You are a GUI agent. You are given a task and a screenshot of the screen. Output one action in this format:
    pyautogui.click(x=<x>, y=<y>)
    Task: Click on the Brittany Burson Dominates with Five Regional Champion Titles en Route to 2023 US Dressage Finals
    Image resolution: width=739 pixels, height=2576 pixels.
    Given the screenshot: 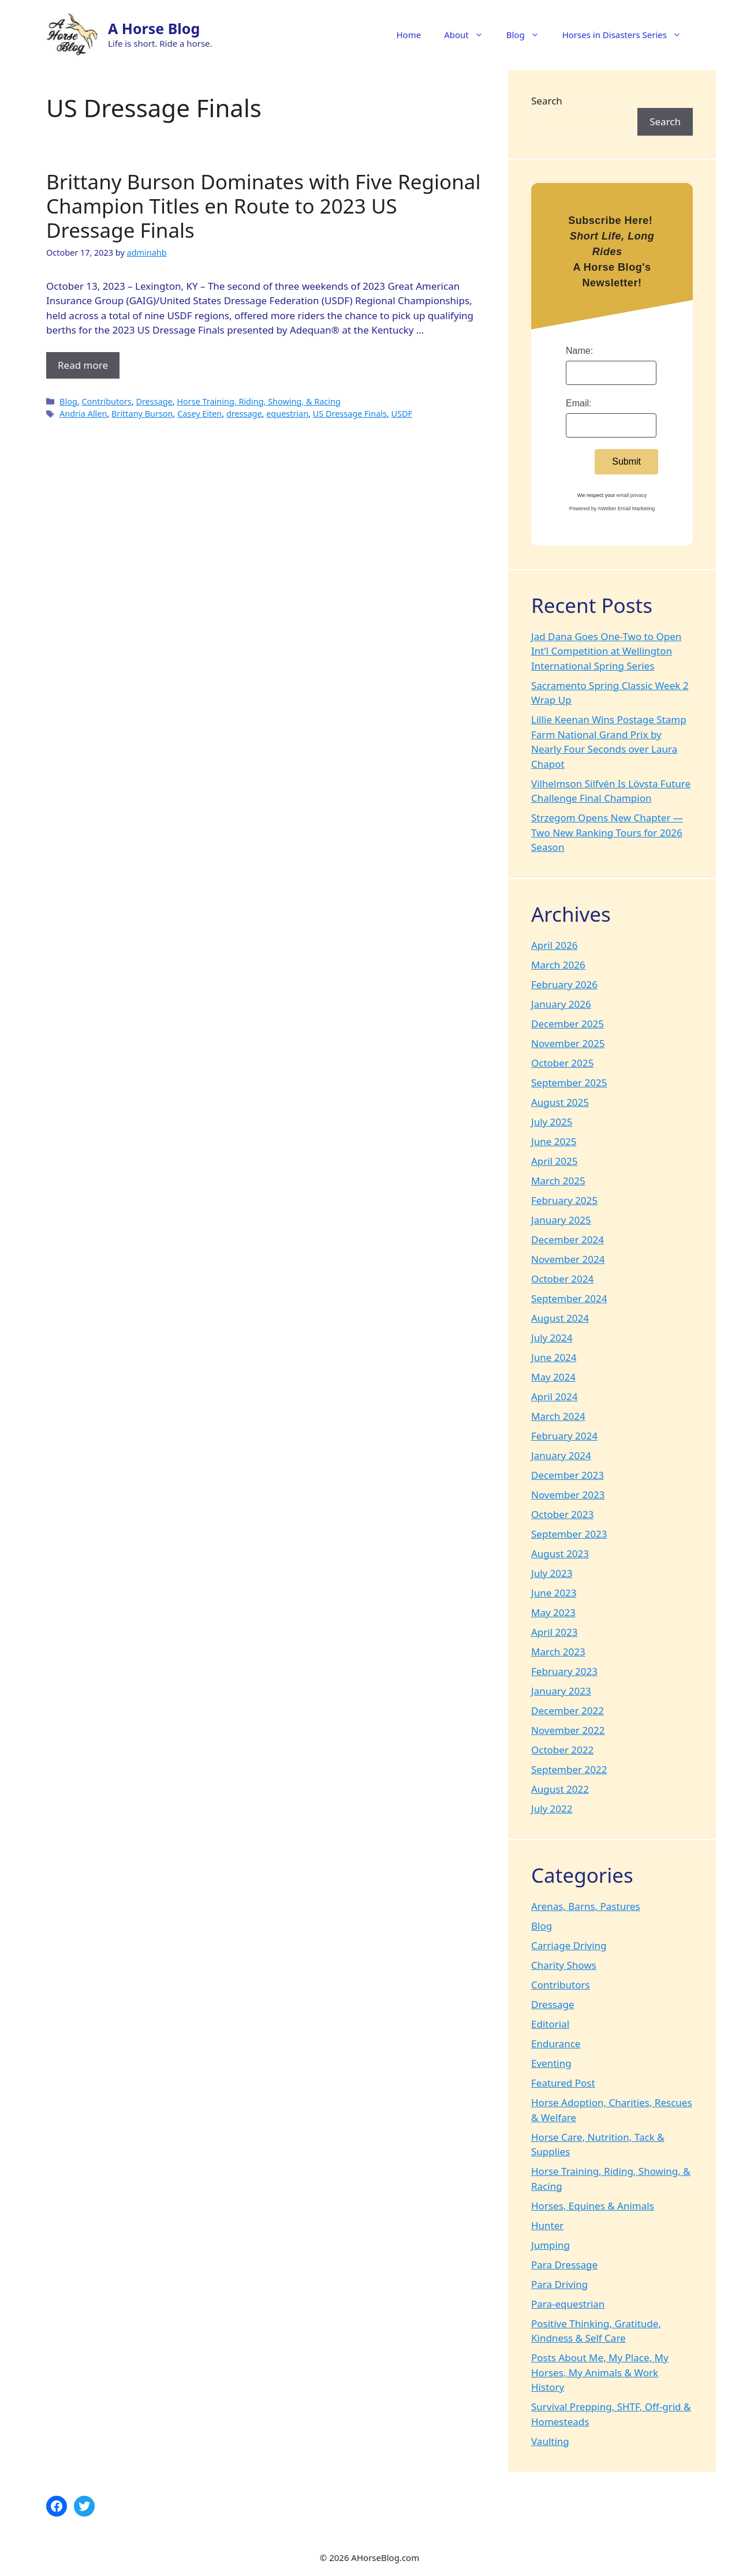 What is the action you would take?
    pyautogui.click(x=263, y=206)
    